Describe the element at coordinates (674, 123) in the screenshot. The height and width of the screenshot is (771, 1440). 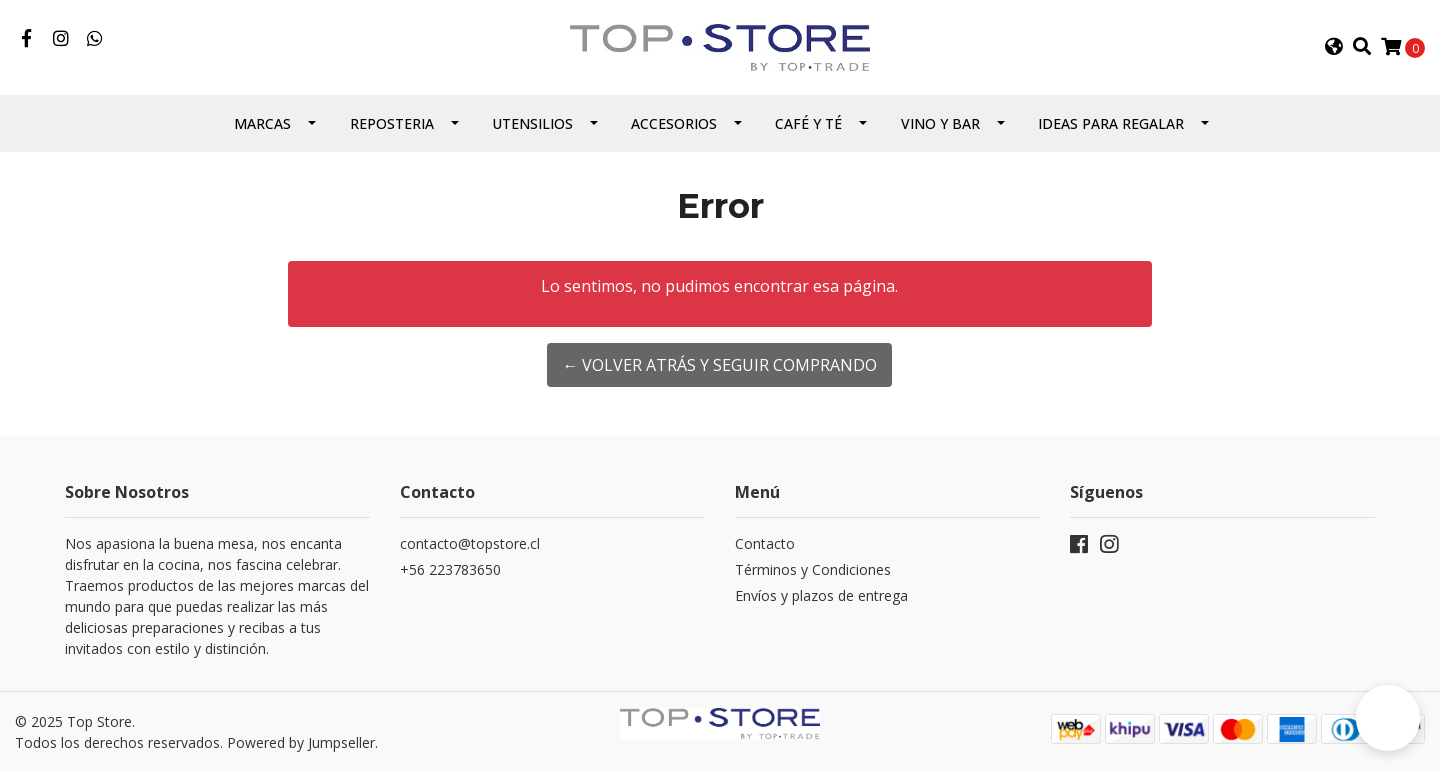
I see `Accesorios` at that location.